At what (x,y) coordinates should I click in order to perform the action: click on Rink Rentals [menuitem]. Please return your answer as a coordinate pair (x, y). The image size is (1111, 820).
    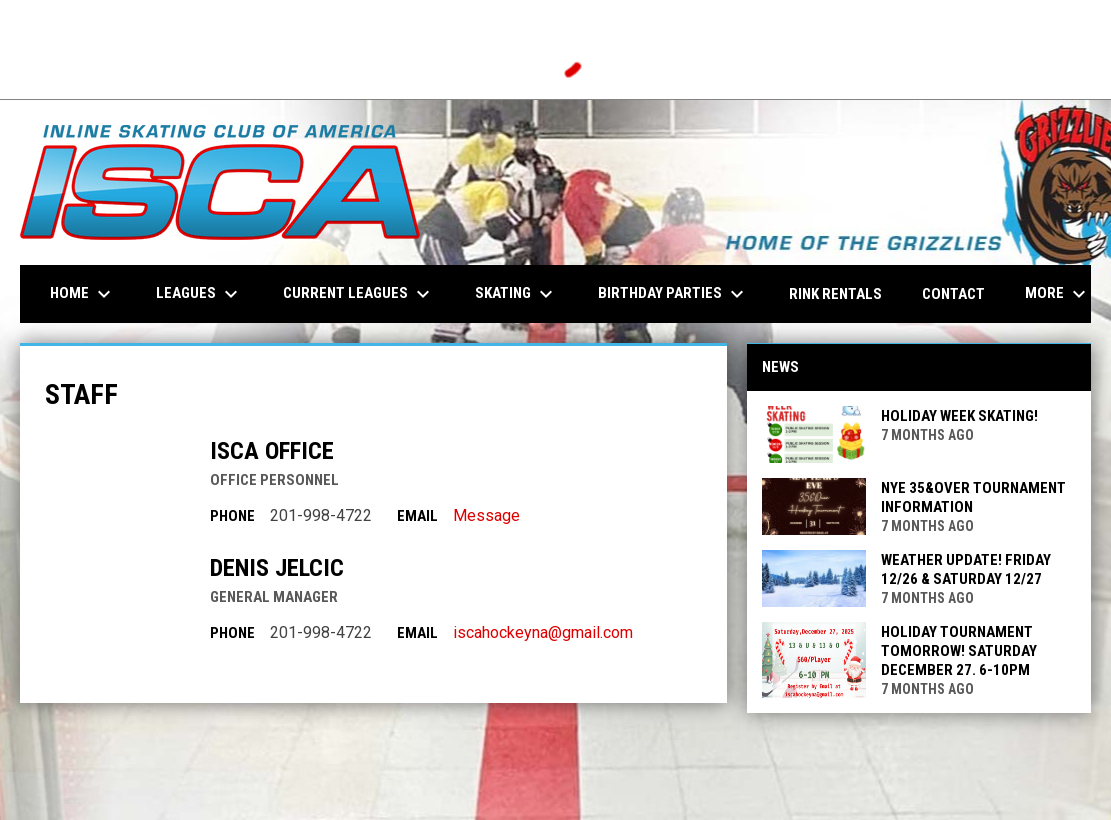
    Looking at the image, I should click on (835, 294).